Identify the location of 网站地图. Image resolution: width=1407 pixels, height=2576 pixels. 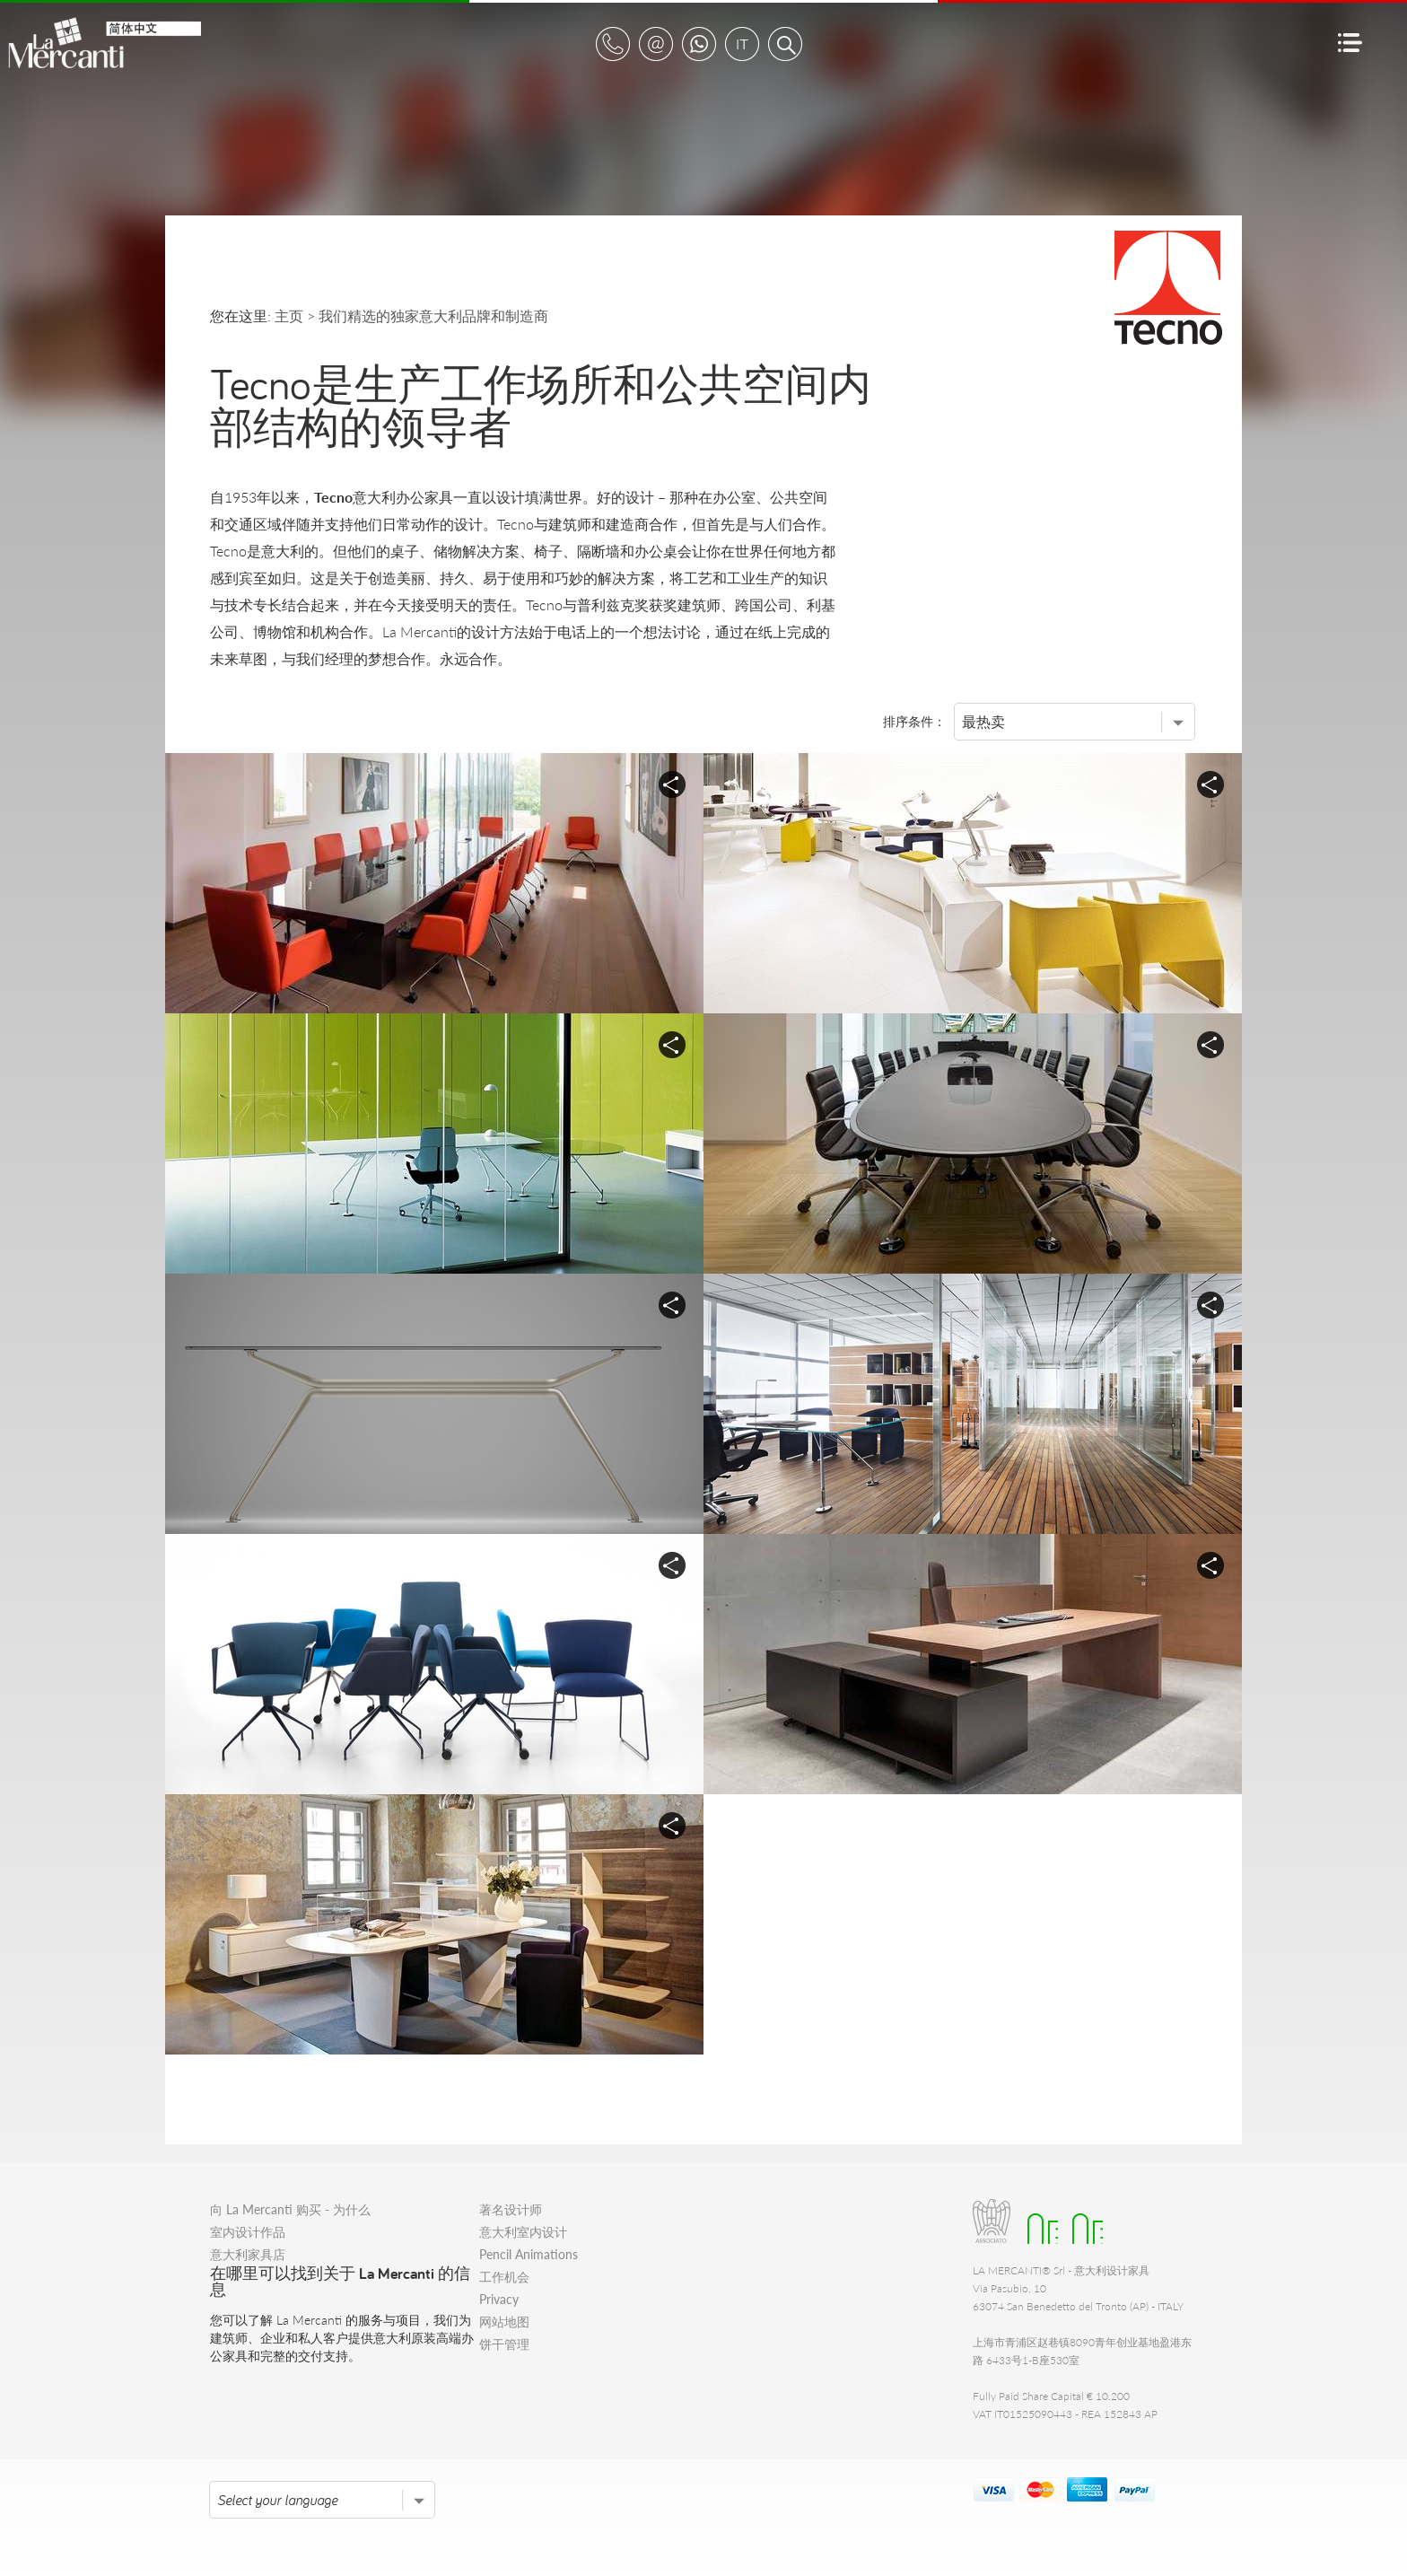
(504, 2321).